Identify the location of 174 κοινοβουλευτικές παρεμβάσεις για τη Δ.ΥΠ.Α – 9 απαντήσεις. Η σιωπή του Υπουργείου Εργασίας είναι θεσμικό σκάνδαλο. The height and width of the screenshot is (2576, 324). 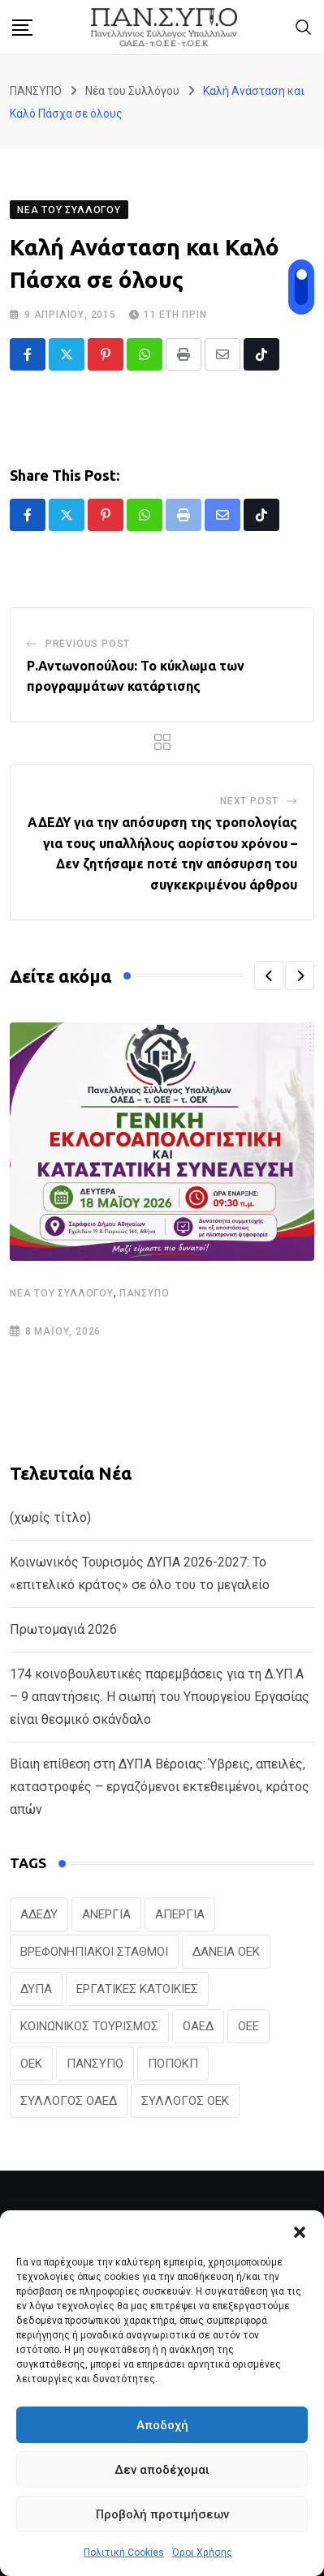
(159, 1696).